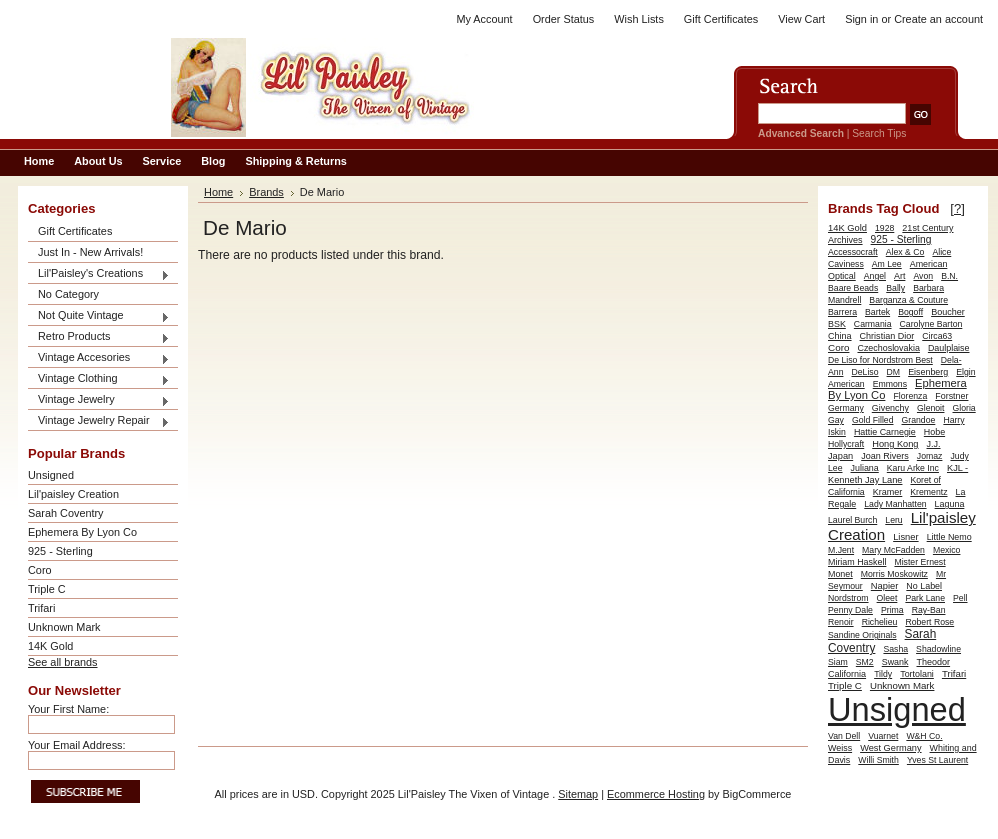 This screenshot has width=998, height=839. What do you see at coordinates (840, 574) in the screenshot?
I see `Monet` at bounding box center [840, 574].